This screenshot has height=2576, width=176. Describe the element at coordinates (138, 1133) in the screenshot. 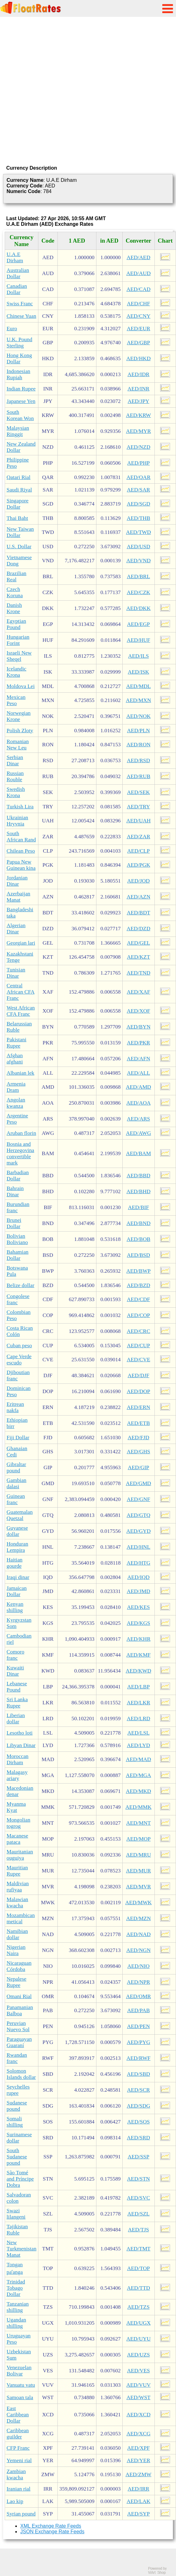

I see `AED/AWG` at that location.